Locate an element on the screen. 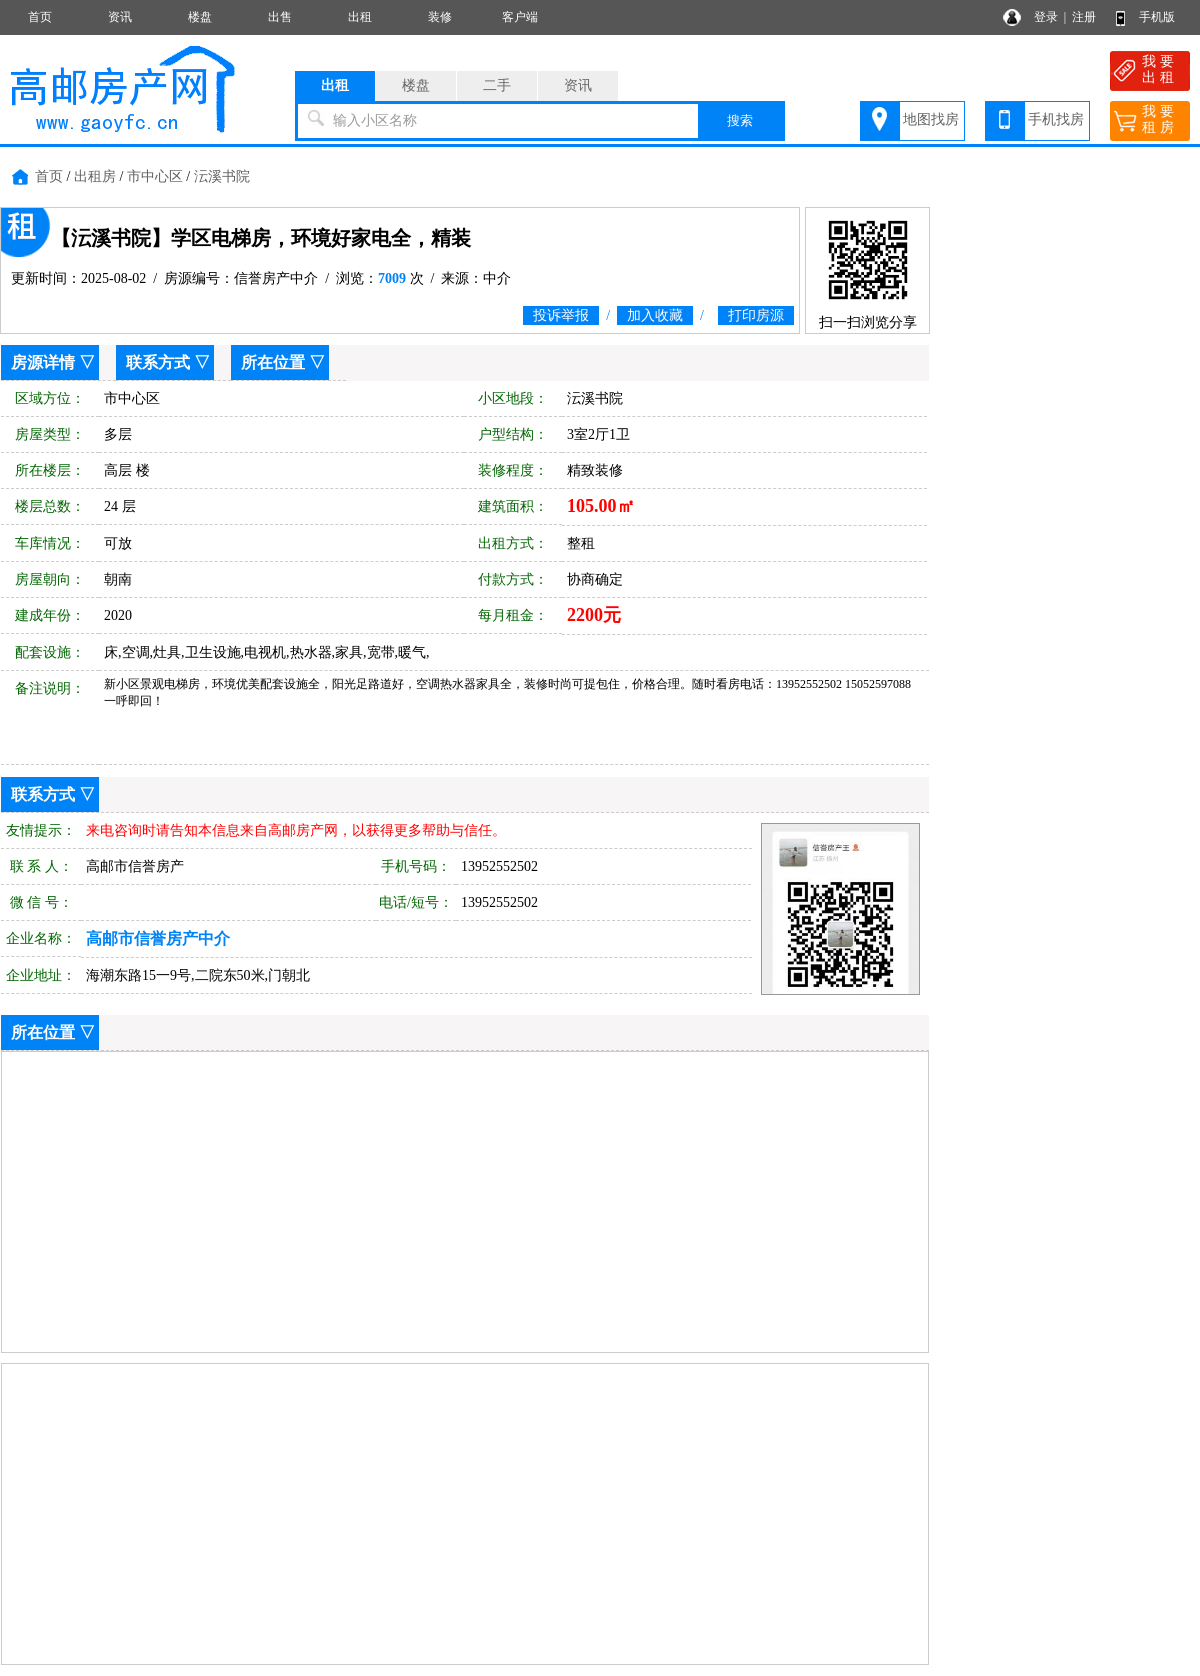 The width and height of the screenshot is (1200, 1676). 搜索 is located at coordinates (740, 120).